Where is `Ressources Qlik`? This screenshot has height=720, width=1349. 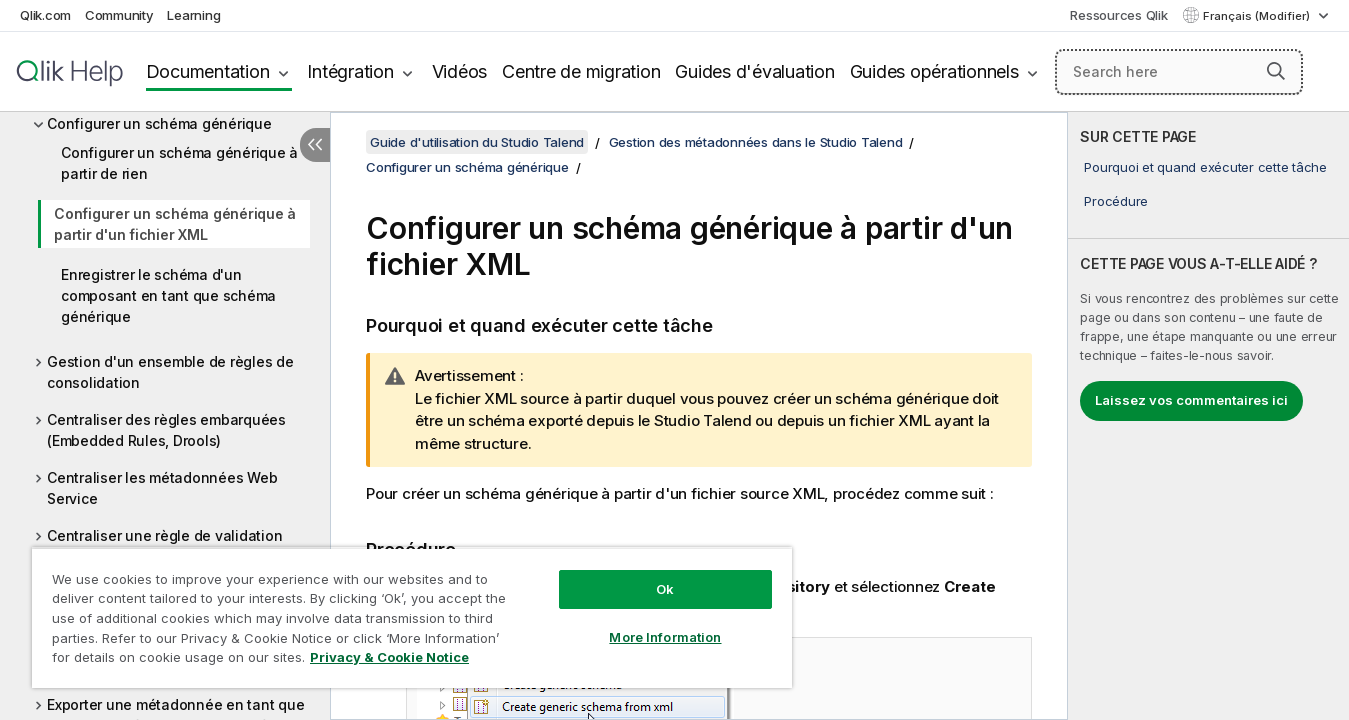 Ressources Qlik is located at coordinates (1118, 15).